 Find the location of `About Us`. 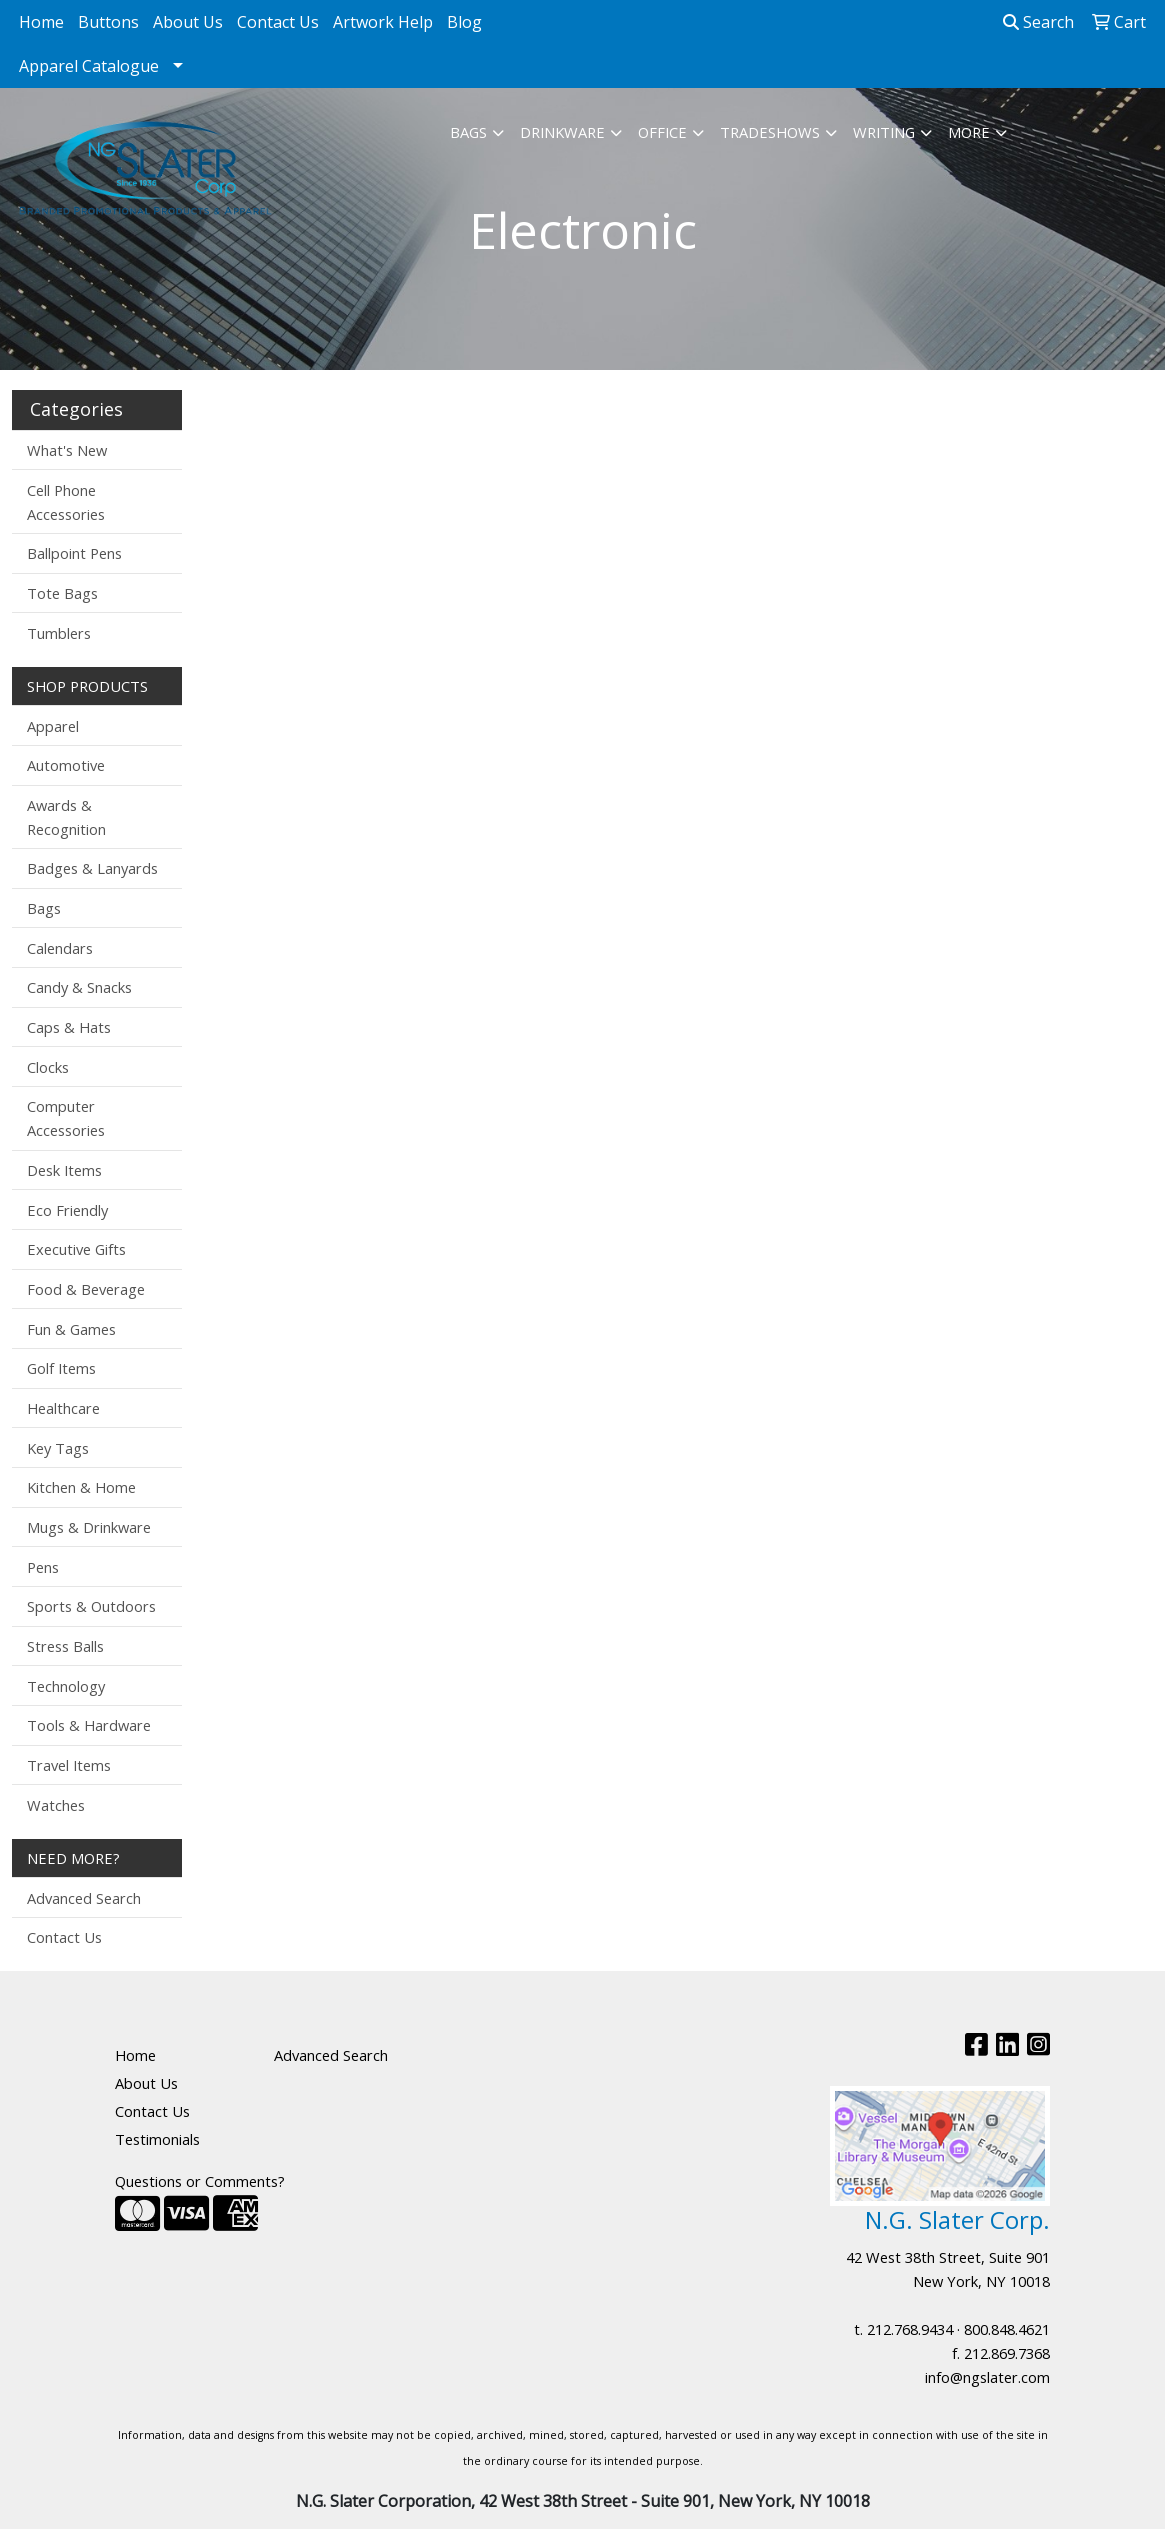

About Us is located at coordinates (188, 22).